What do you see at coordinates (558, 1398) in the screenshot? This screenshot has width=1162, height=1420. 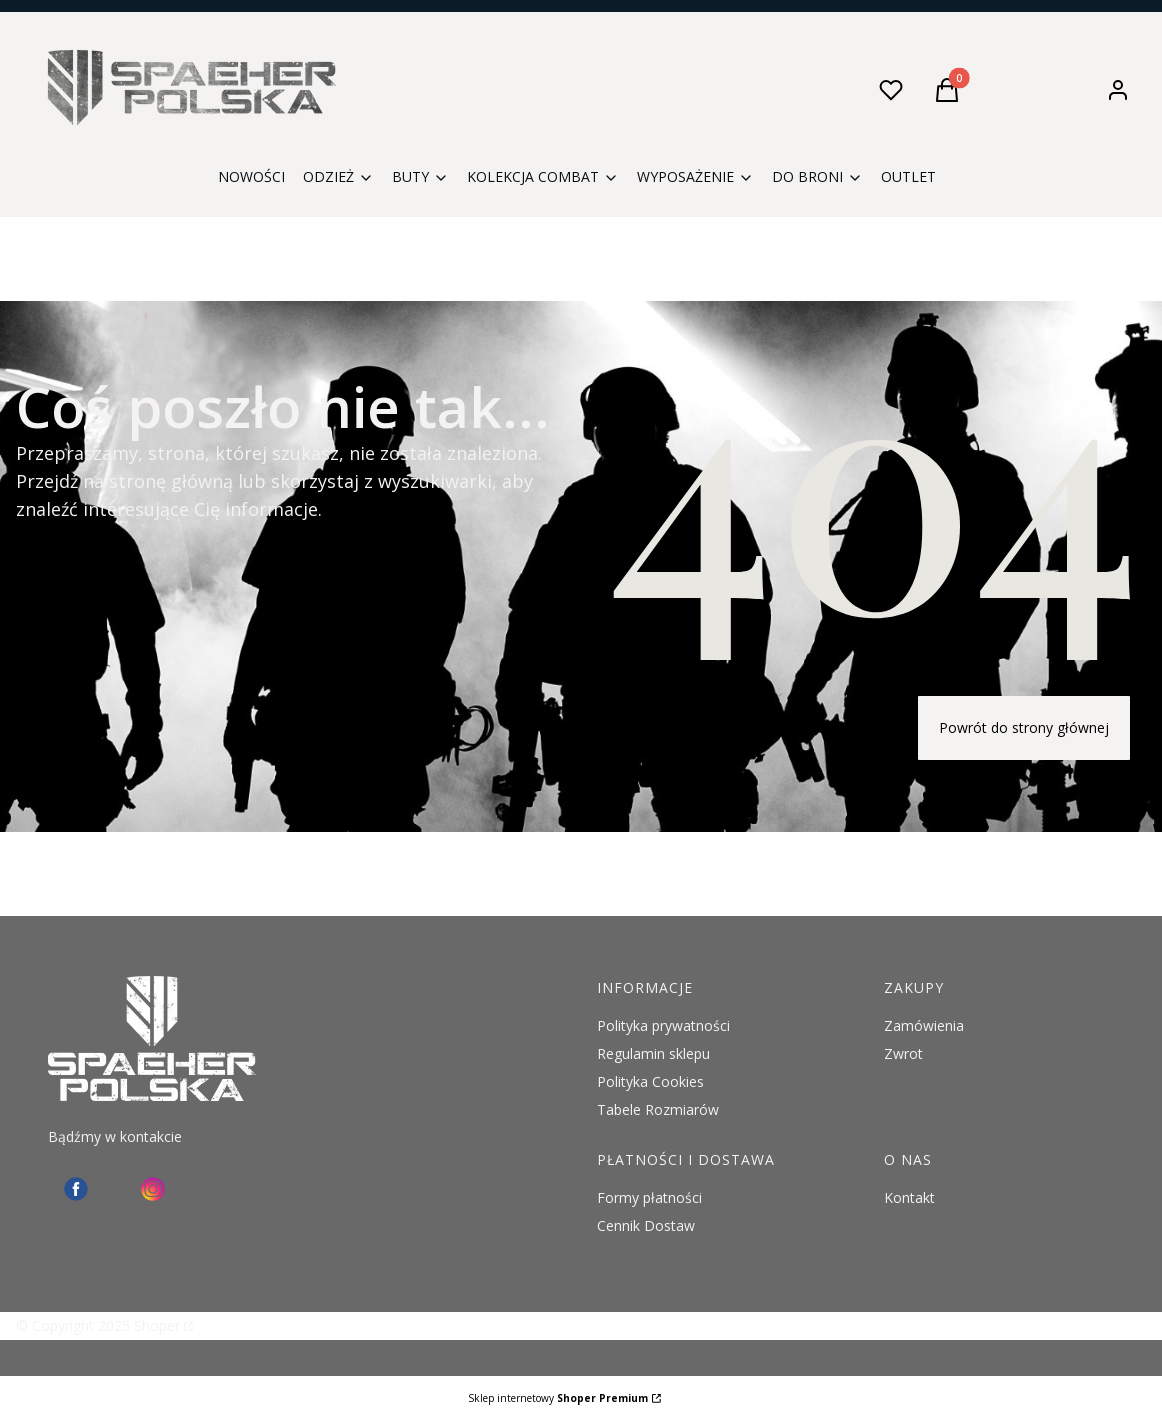 I see `Sklep internetowy` at bounding box center [558, 1398].